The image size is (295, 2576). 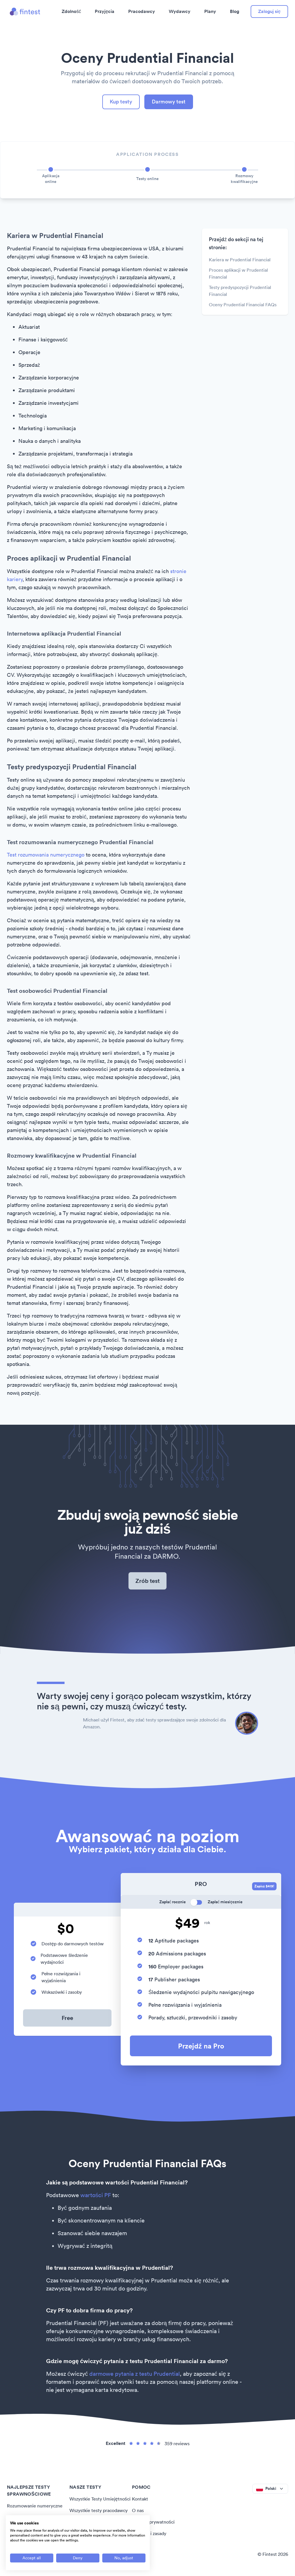 I want to click on wartości PF, so click(x=95, y=2195).